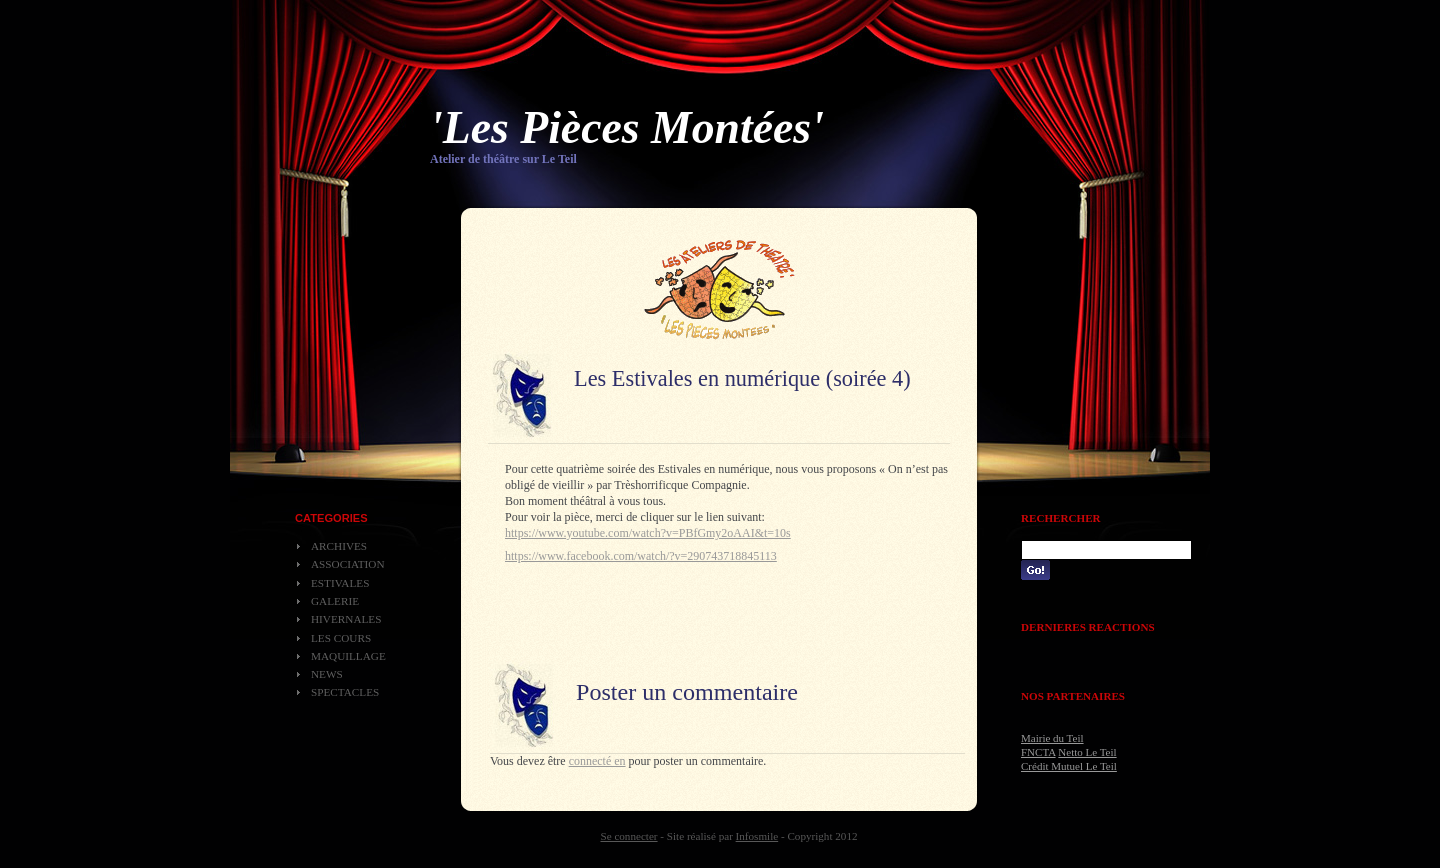 The image size is (1440, 868). What do you see at coordinates (339, 546) in the screenshot?
I see `Archives` at bounding box center [339, 546].